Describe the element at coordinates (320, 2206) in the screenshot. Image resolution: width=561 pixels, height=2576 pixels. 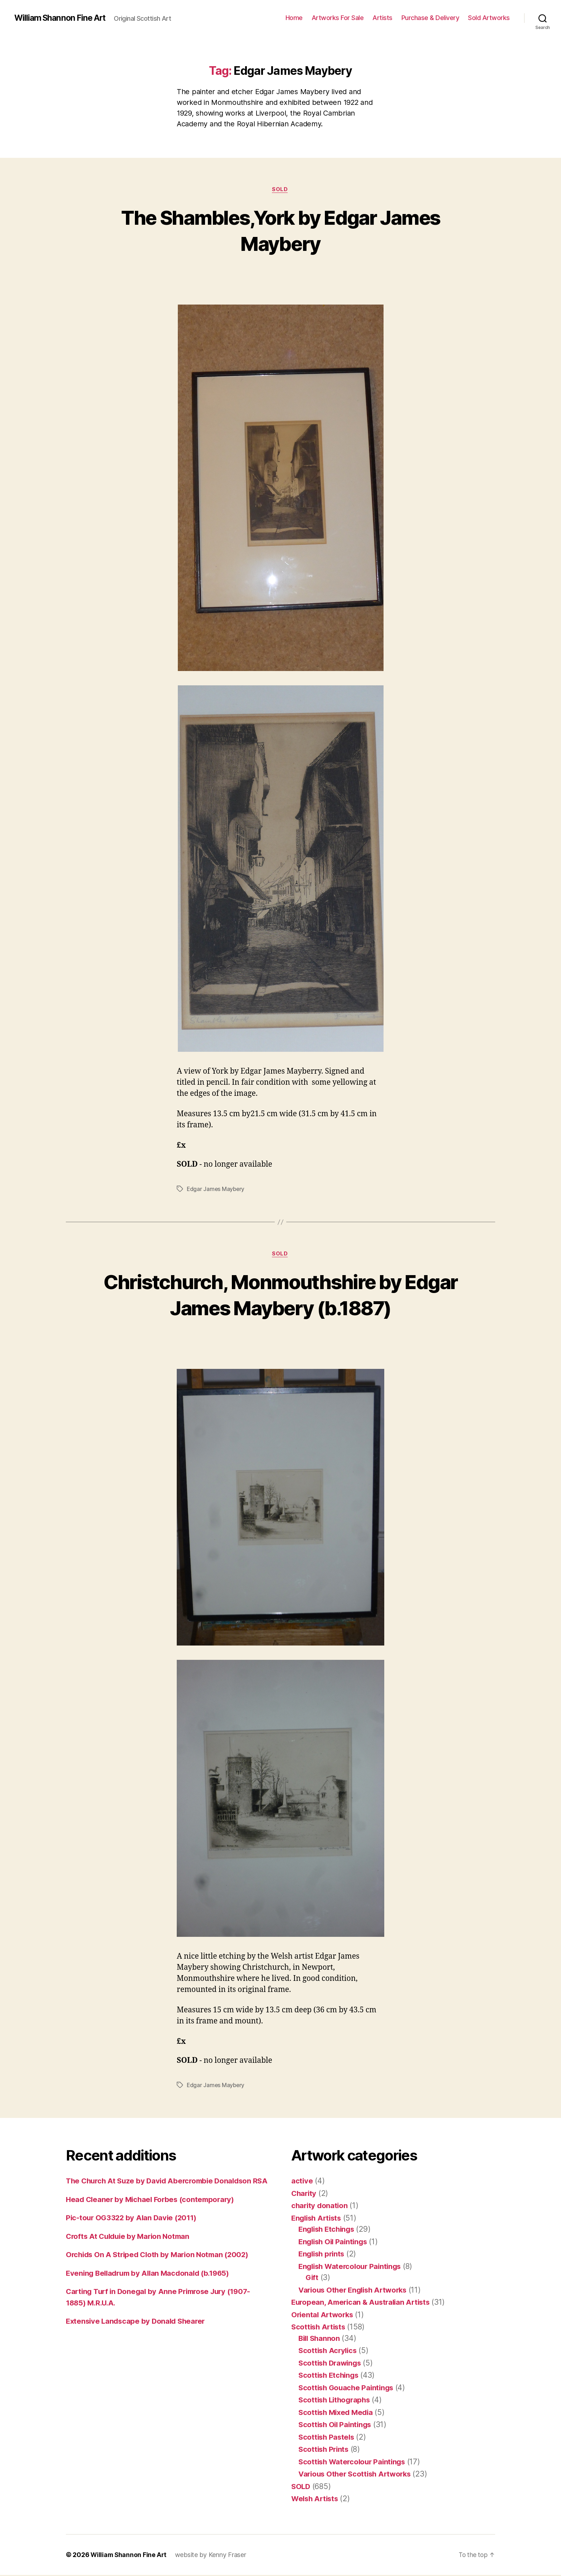
I see `charity donation` at that location.